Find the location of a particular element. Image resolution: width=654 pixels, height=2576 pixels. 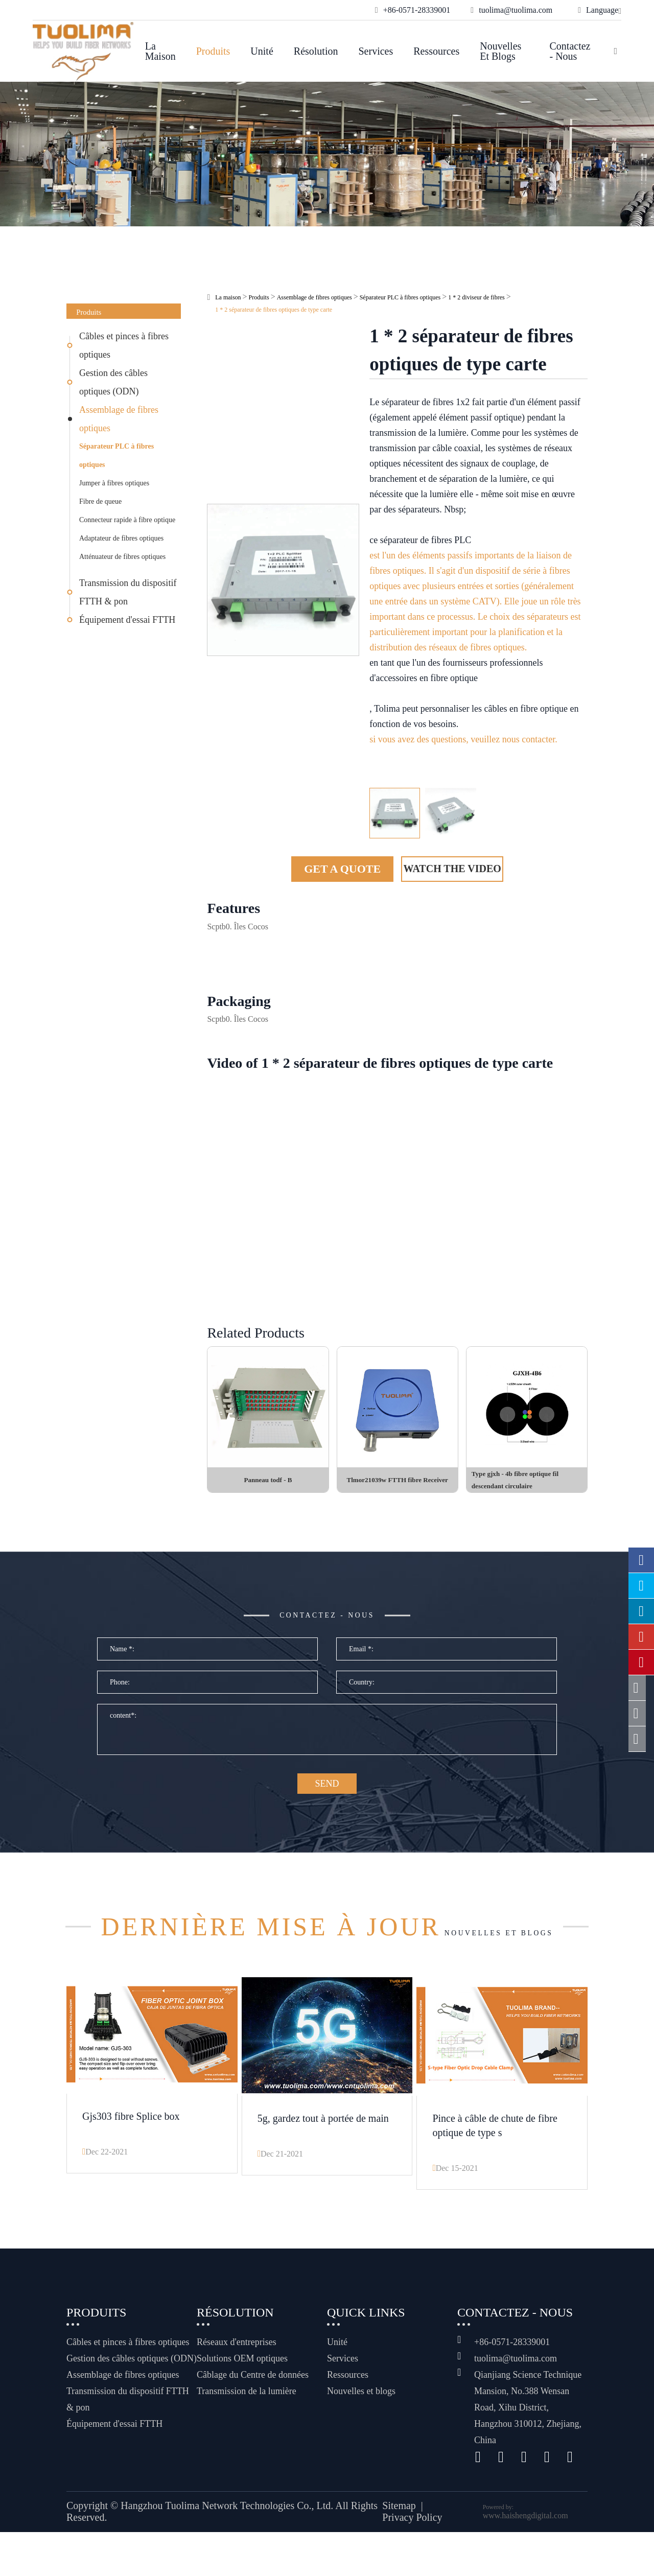

Services is located at coordinates (375, 51).